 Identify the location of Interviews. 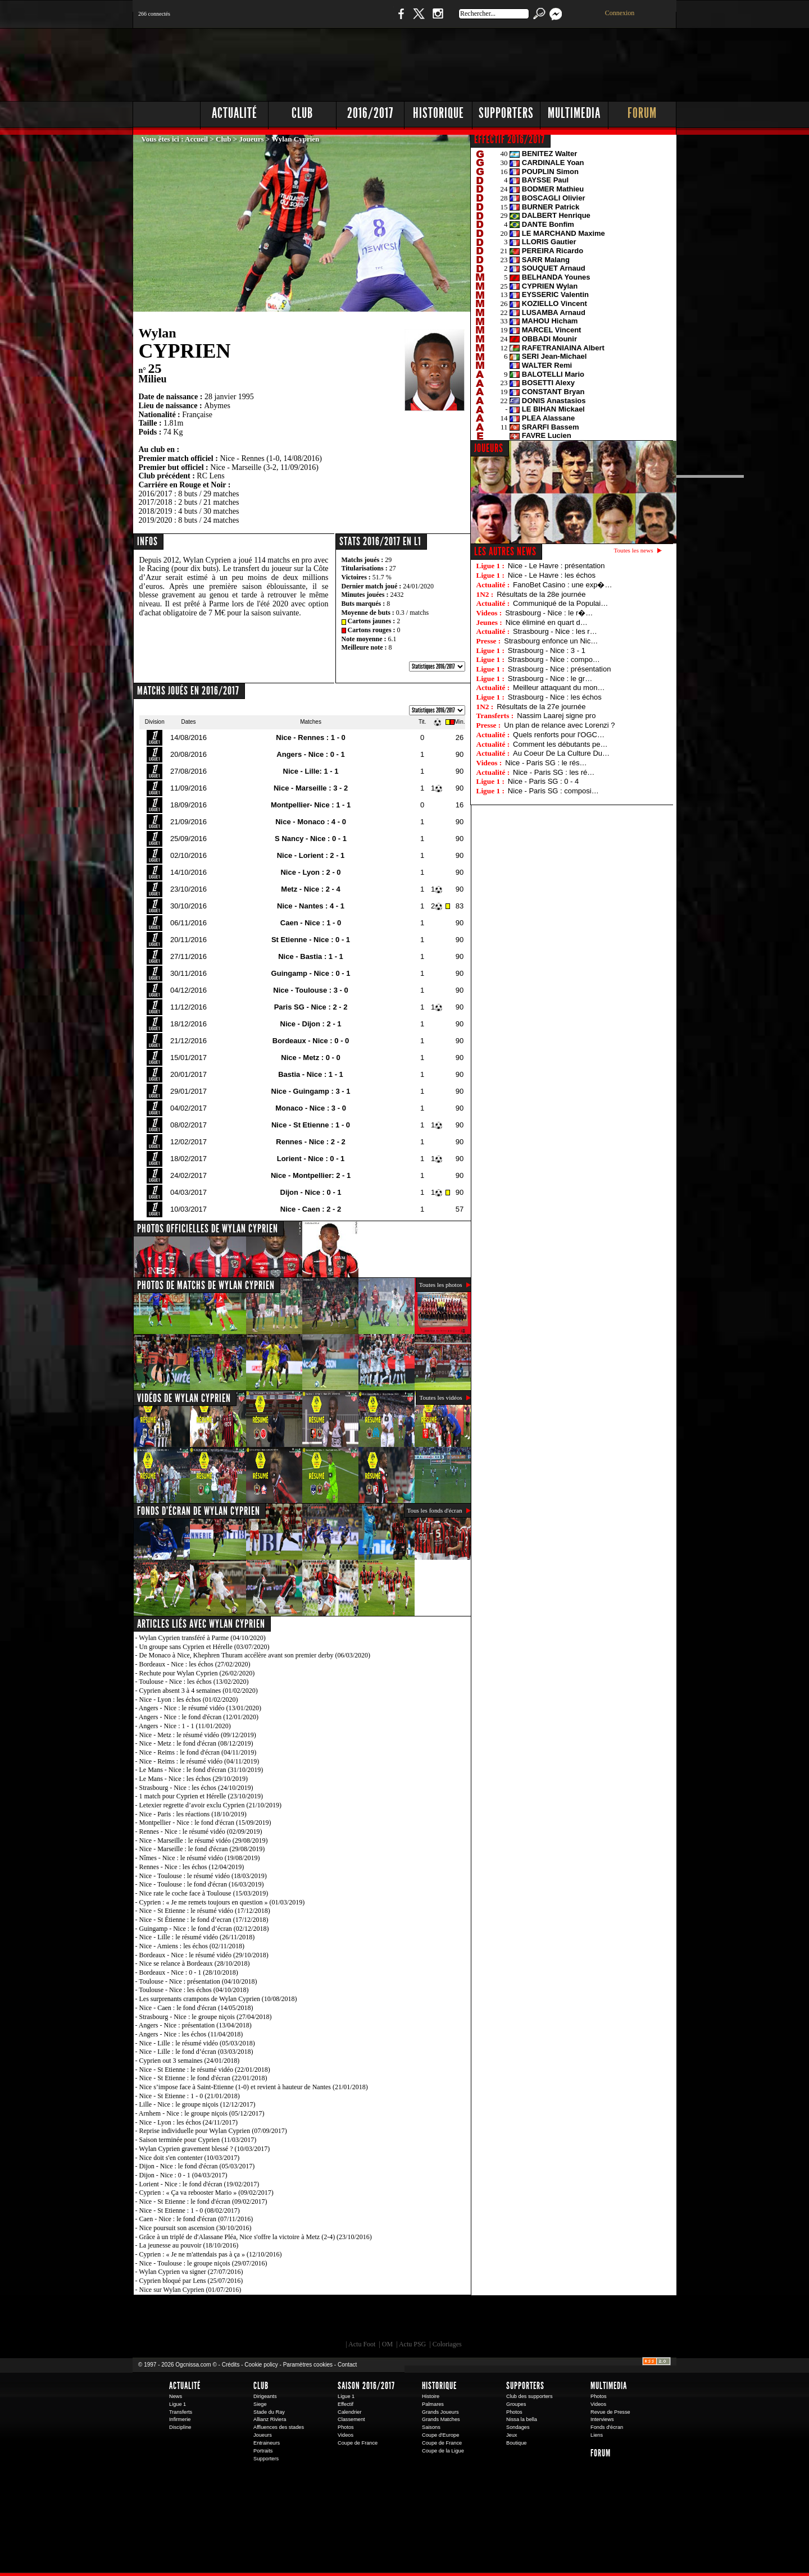
(602, 2419).